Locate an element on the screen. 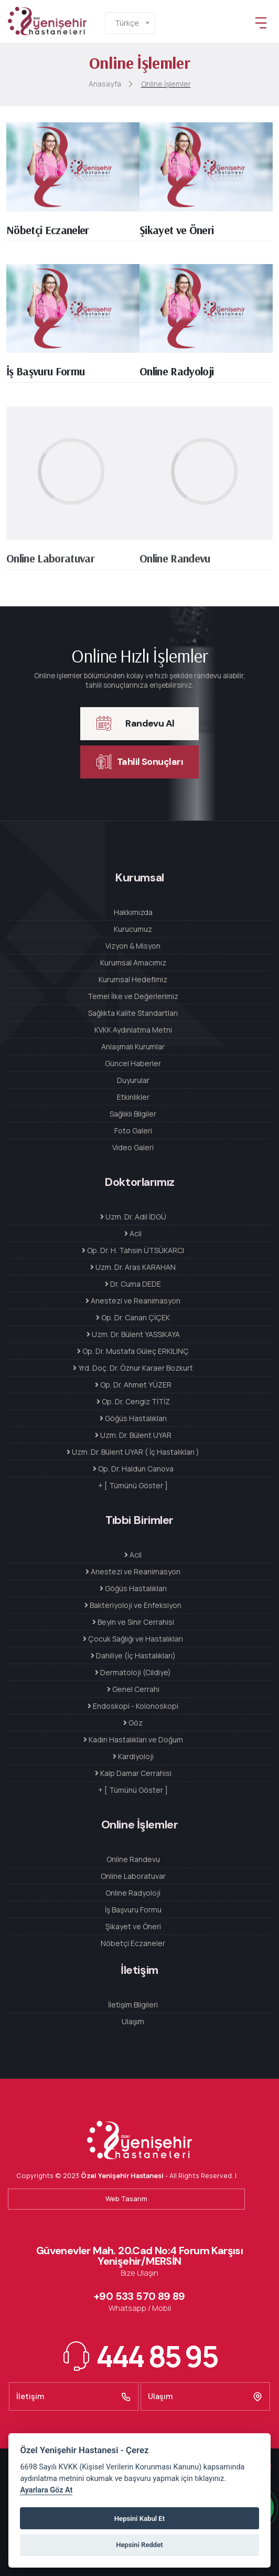 This screenshot has height=2576, width=279. Op. Dr. Ahmet YÜZER is located at coordinates (133, 1385).